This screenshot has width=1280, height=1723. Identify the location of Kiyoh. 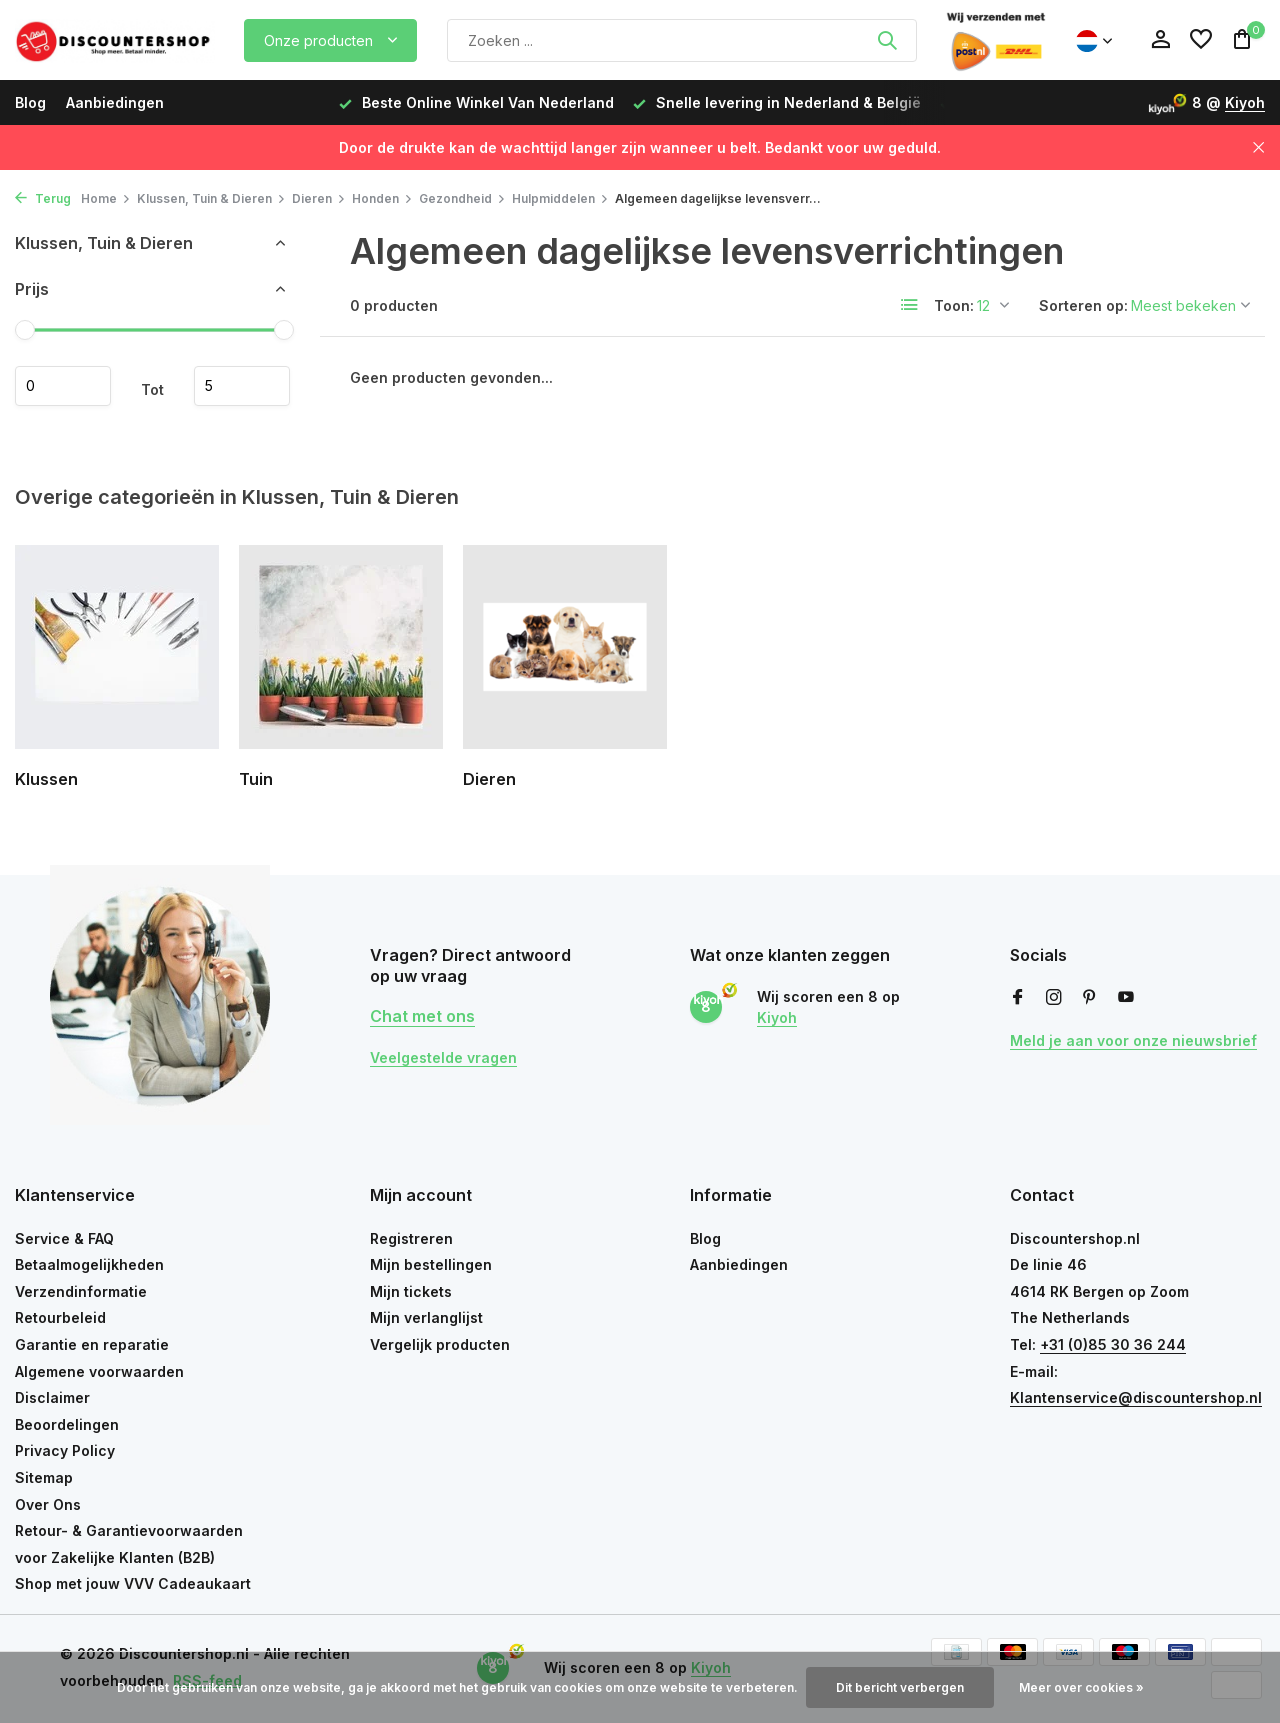
(1245, 102).